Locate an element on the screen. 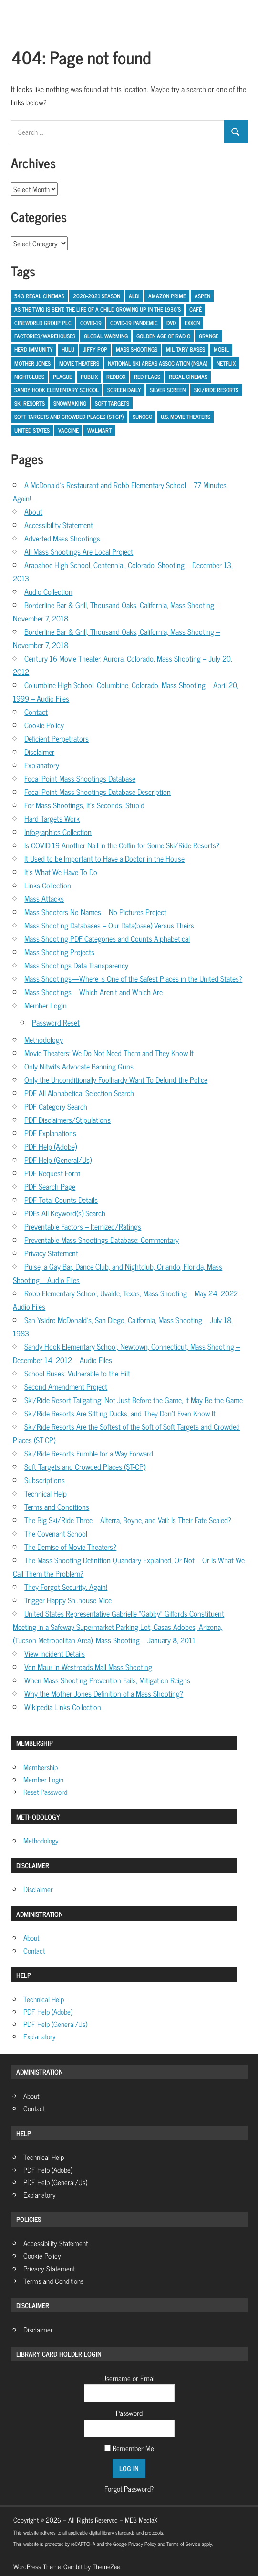  Ski/Ride Resorts [Ski/Ride Resorts (2 items)] is located at coordinates (216, 390).